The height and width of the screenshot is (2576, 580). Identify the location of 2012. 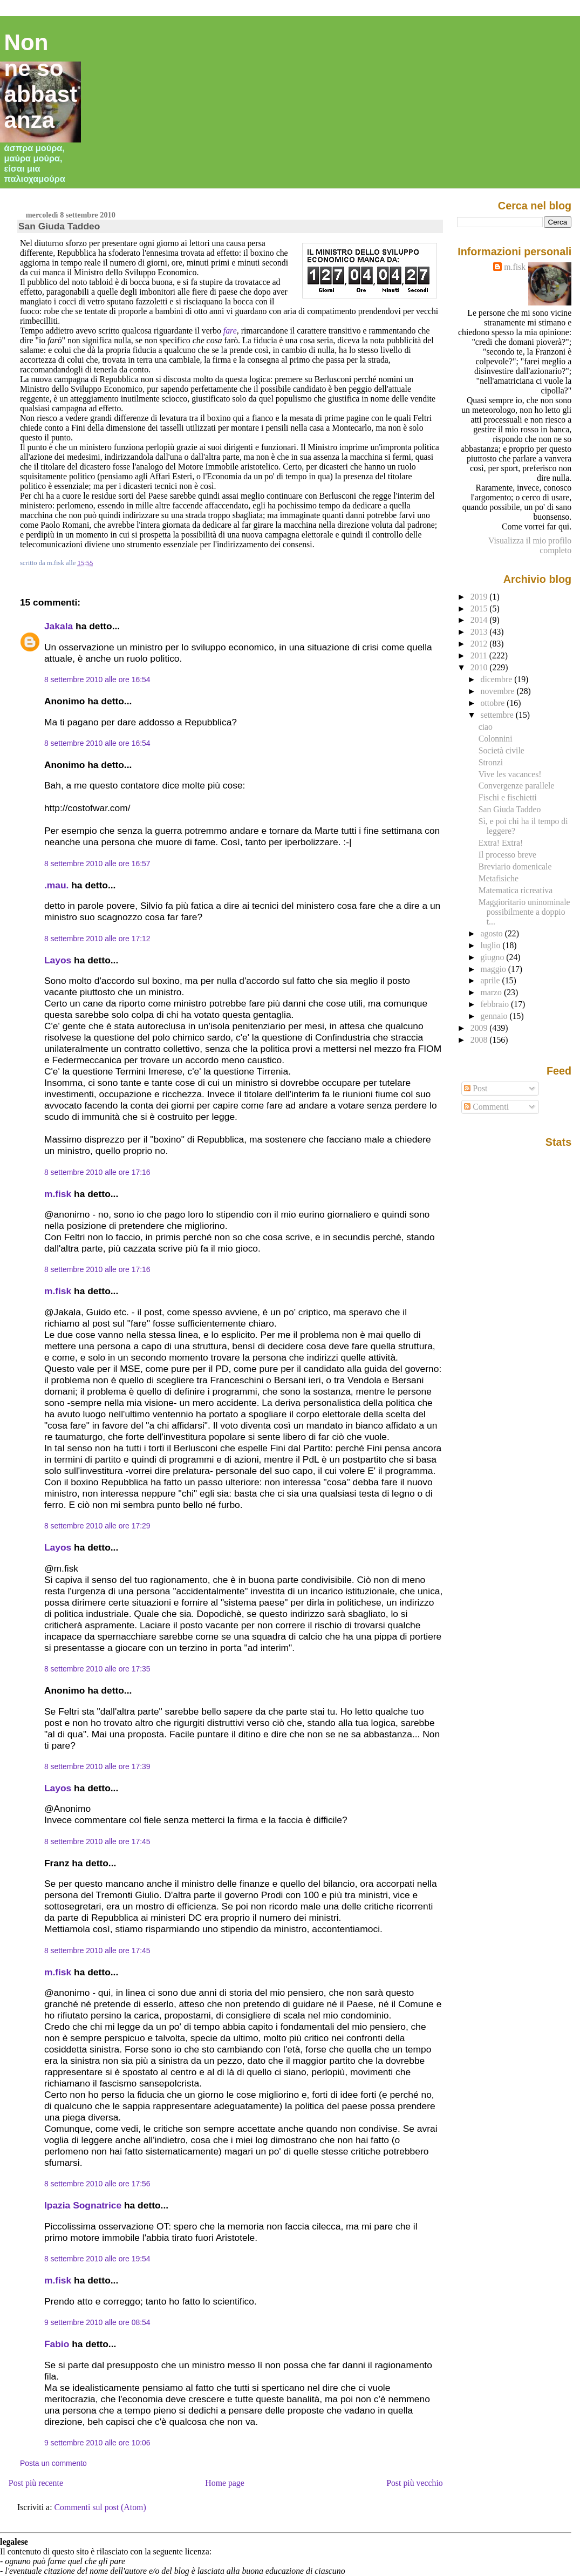
(480, 643).